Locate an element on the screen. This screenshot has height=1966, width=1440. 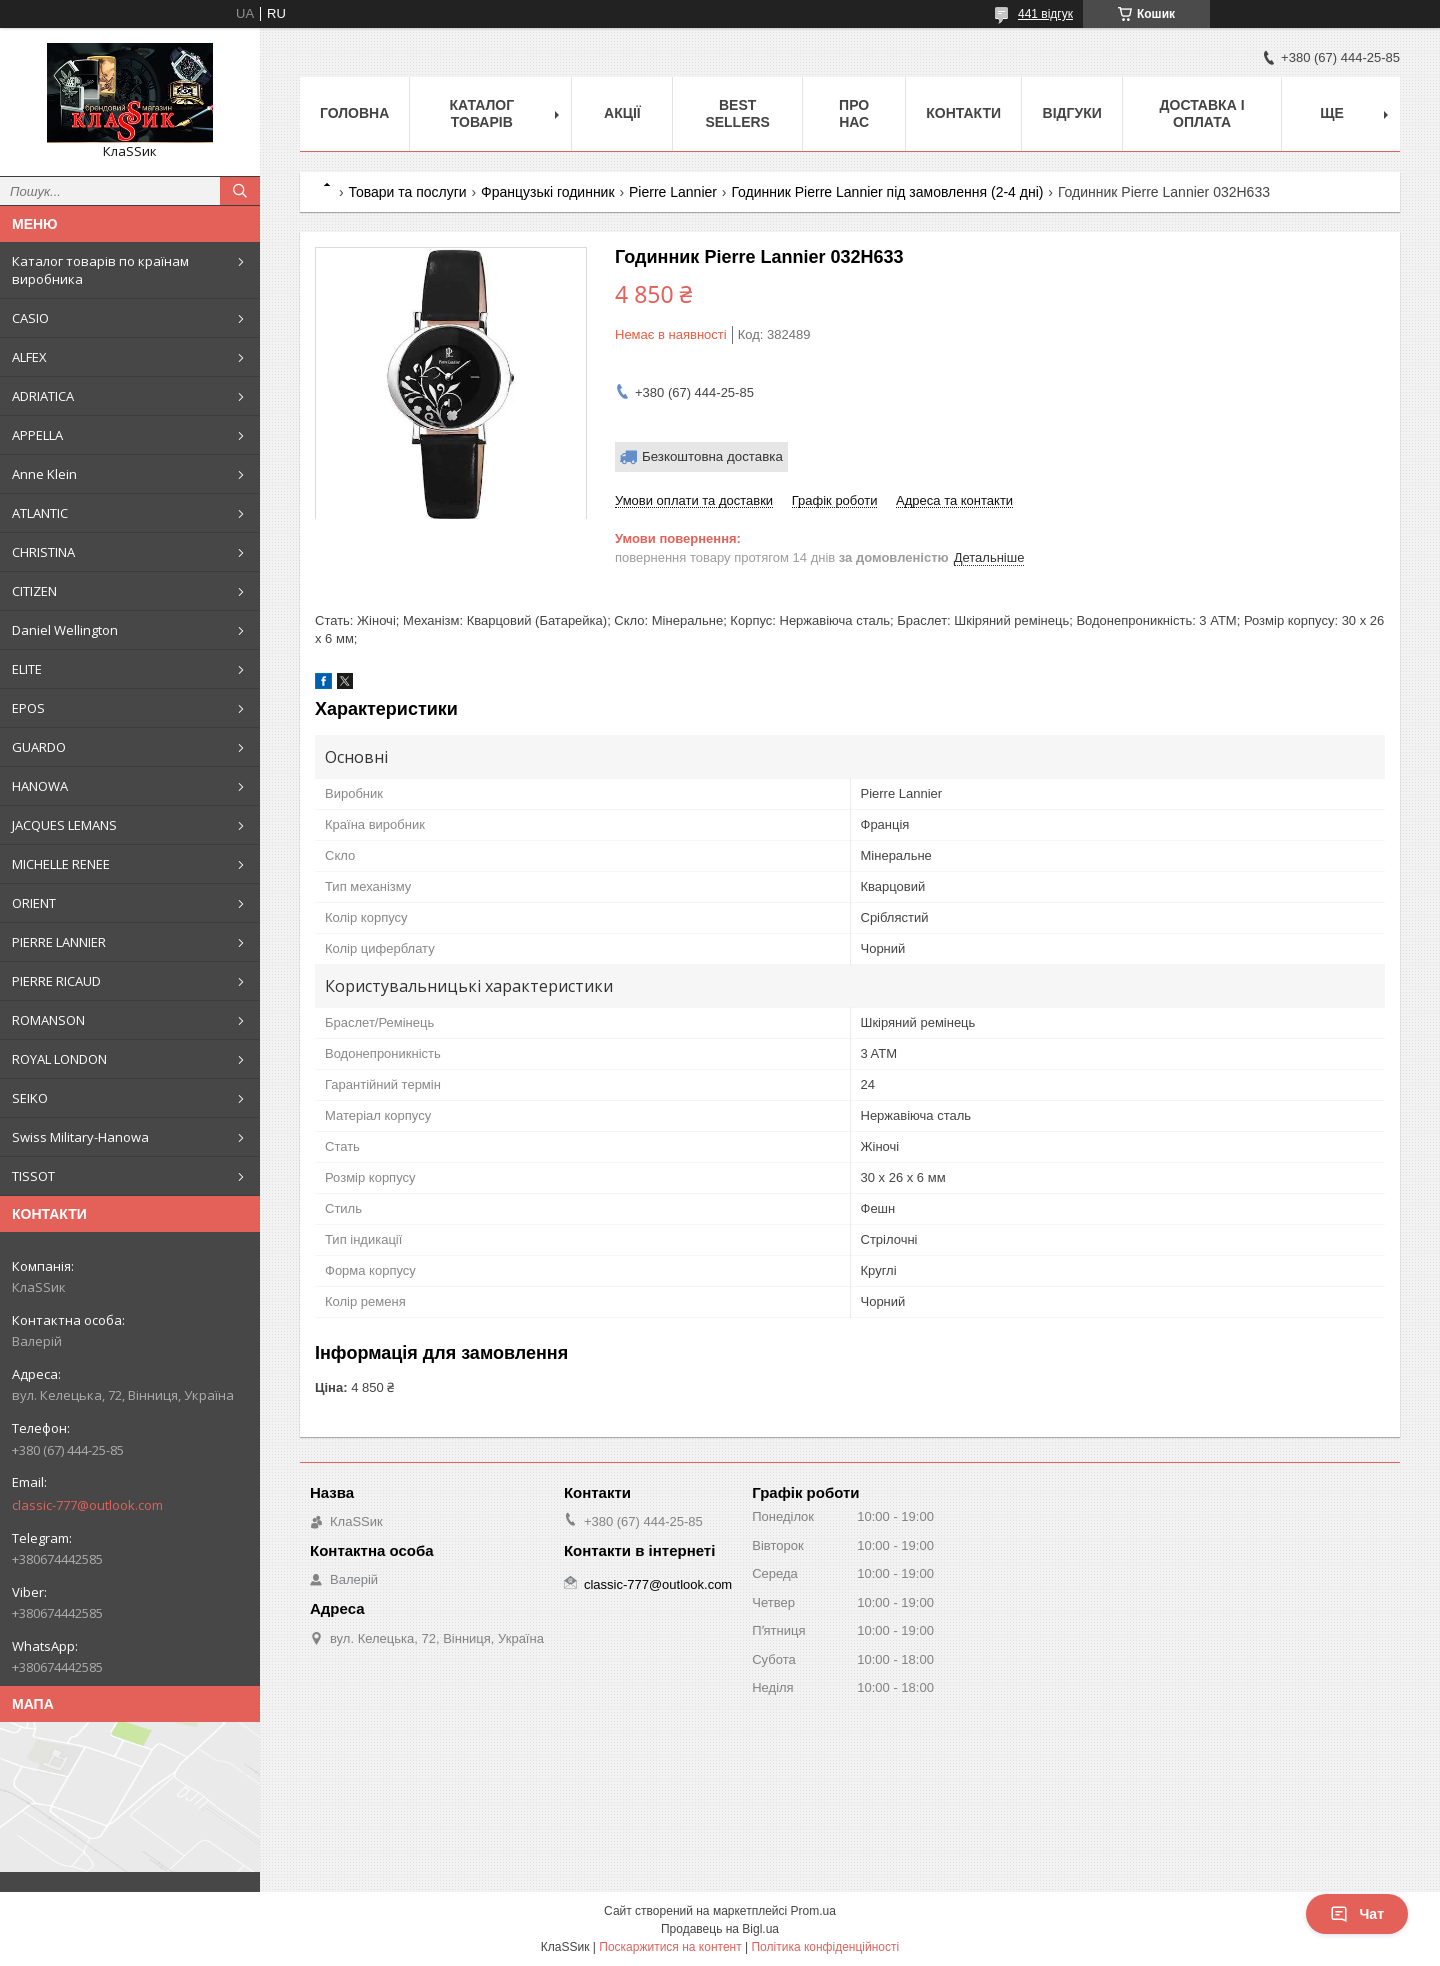
Pierre Lannier is located at coordinates (673, 192).